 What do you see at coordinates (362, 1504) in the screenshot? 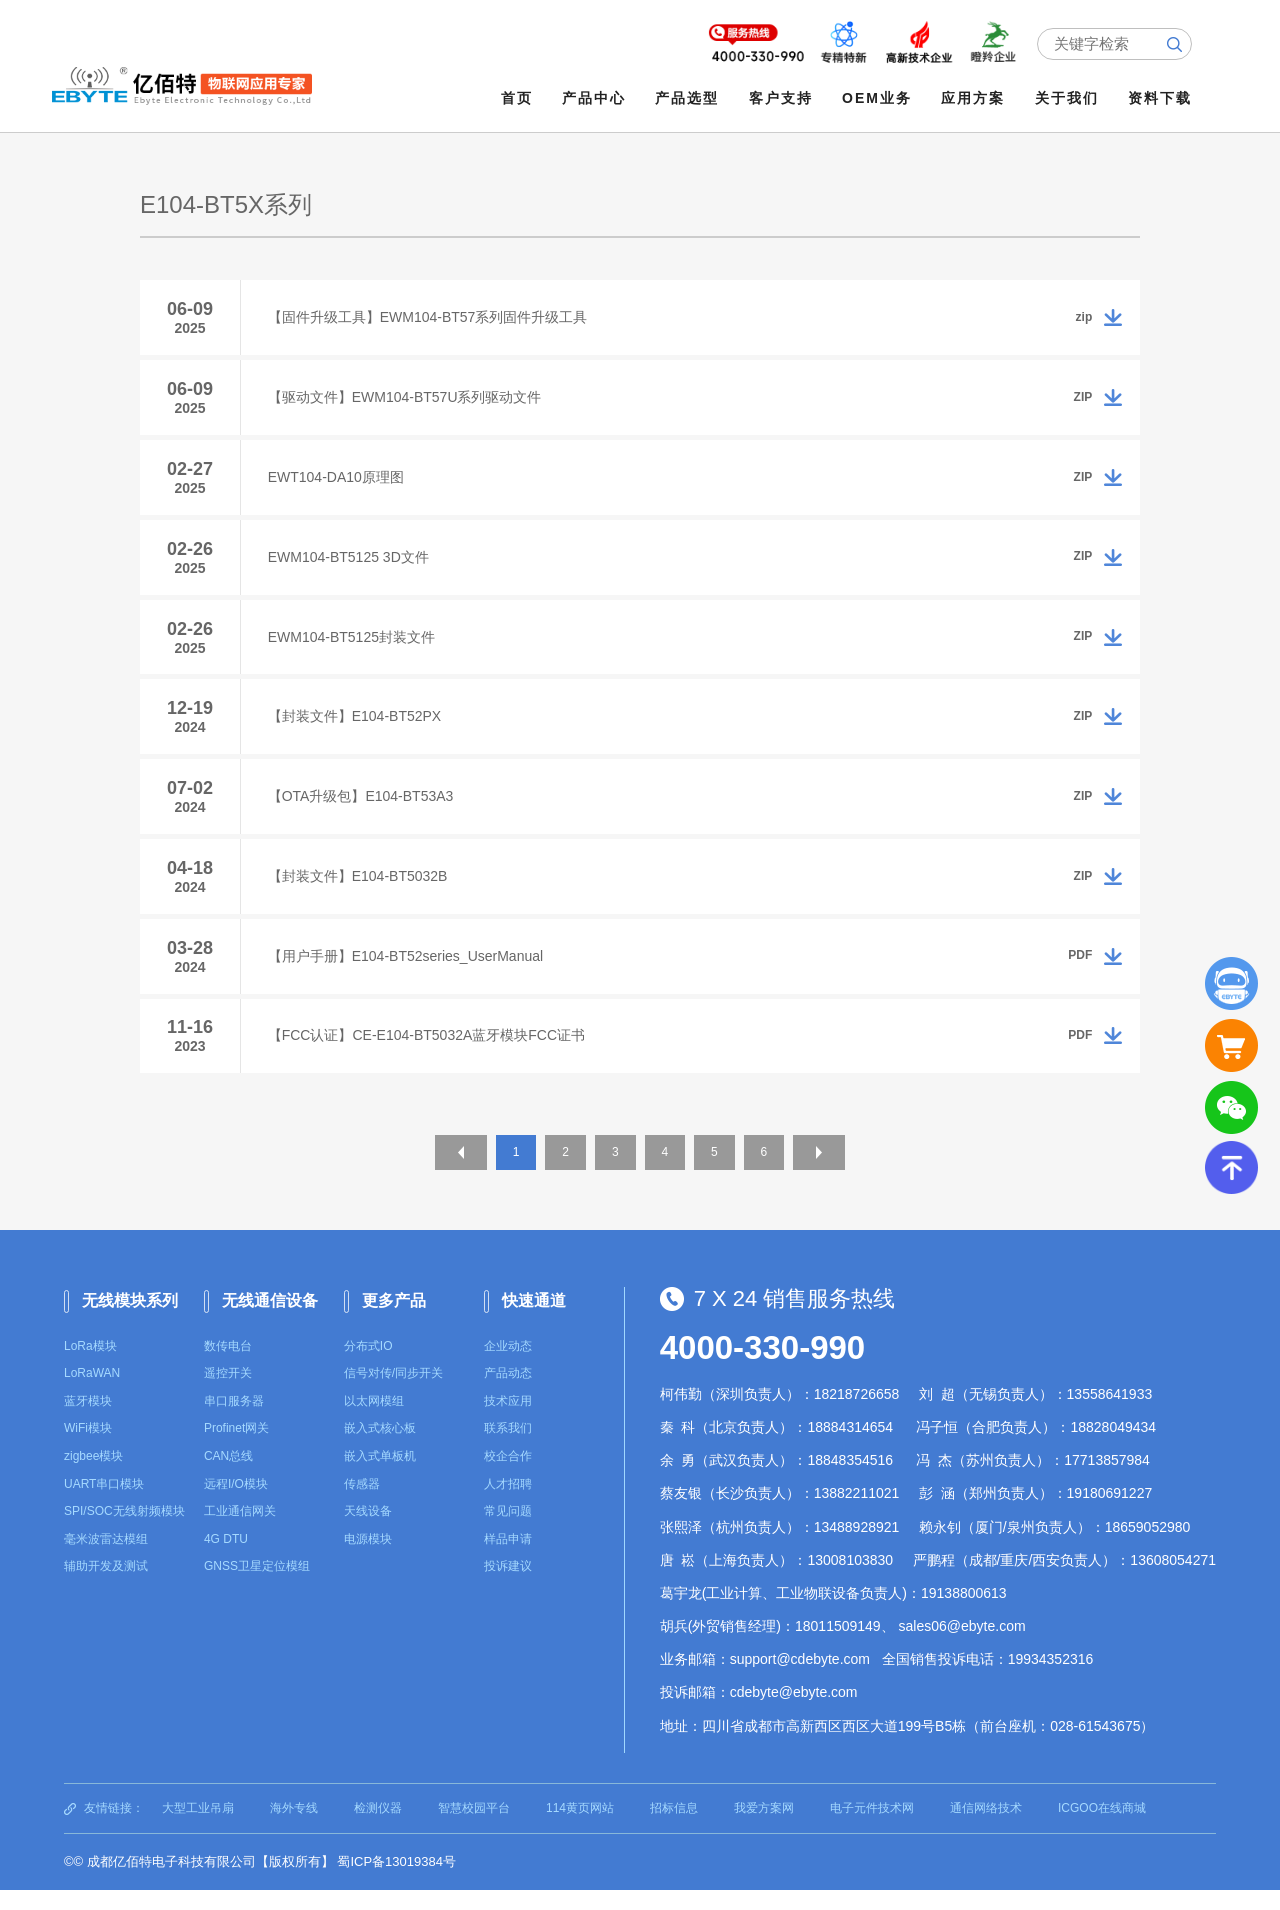
I see `传感器` at bounding box center [362, 1504].